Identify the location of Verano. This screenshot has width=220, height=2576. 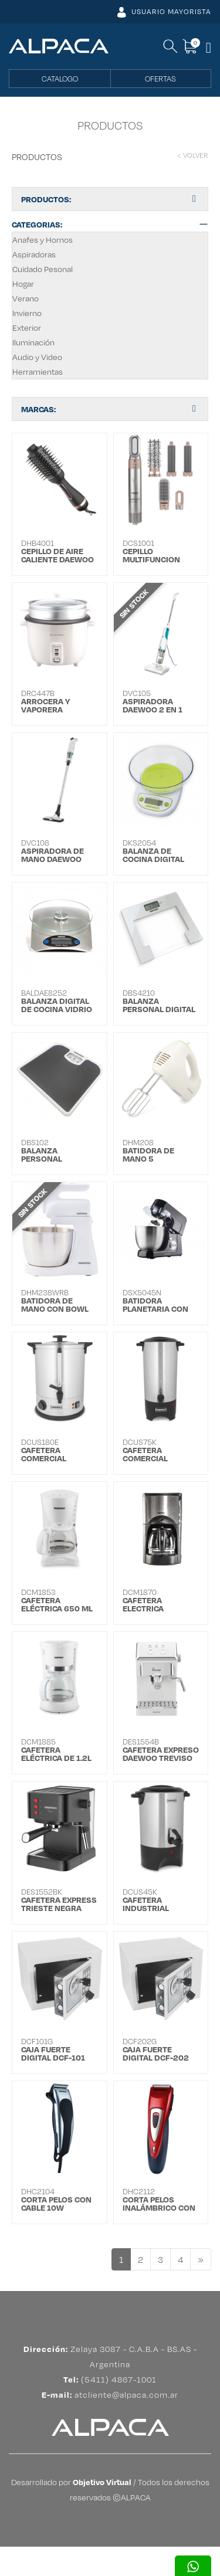
(25, 298).